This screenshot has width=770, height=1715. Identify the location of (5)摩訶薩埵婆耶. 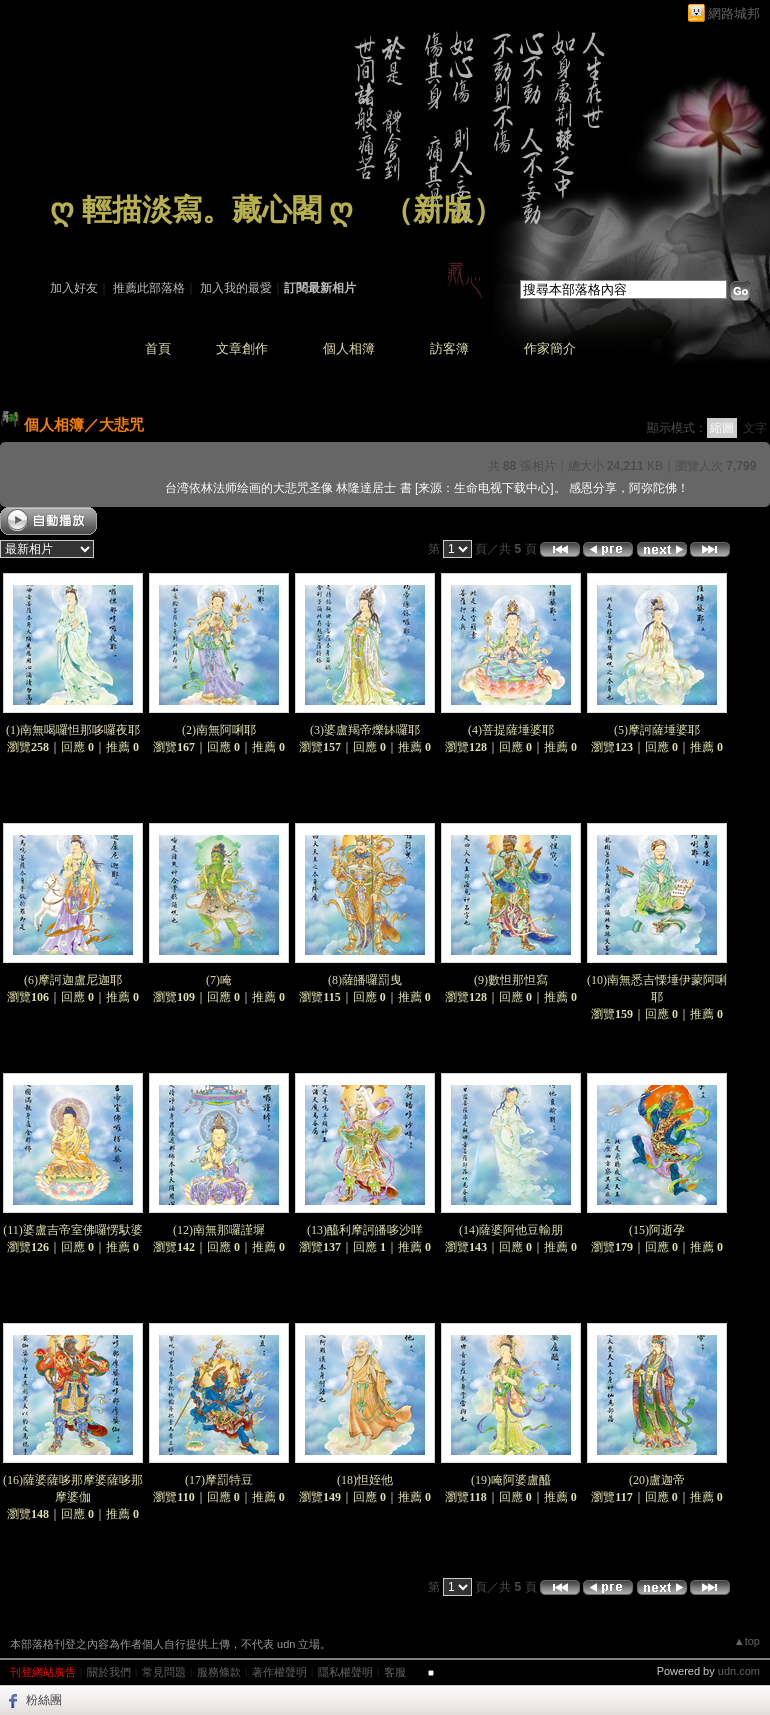
(657, 730).